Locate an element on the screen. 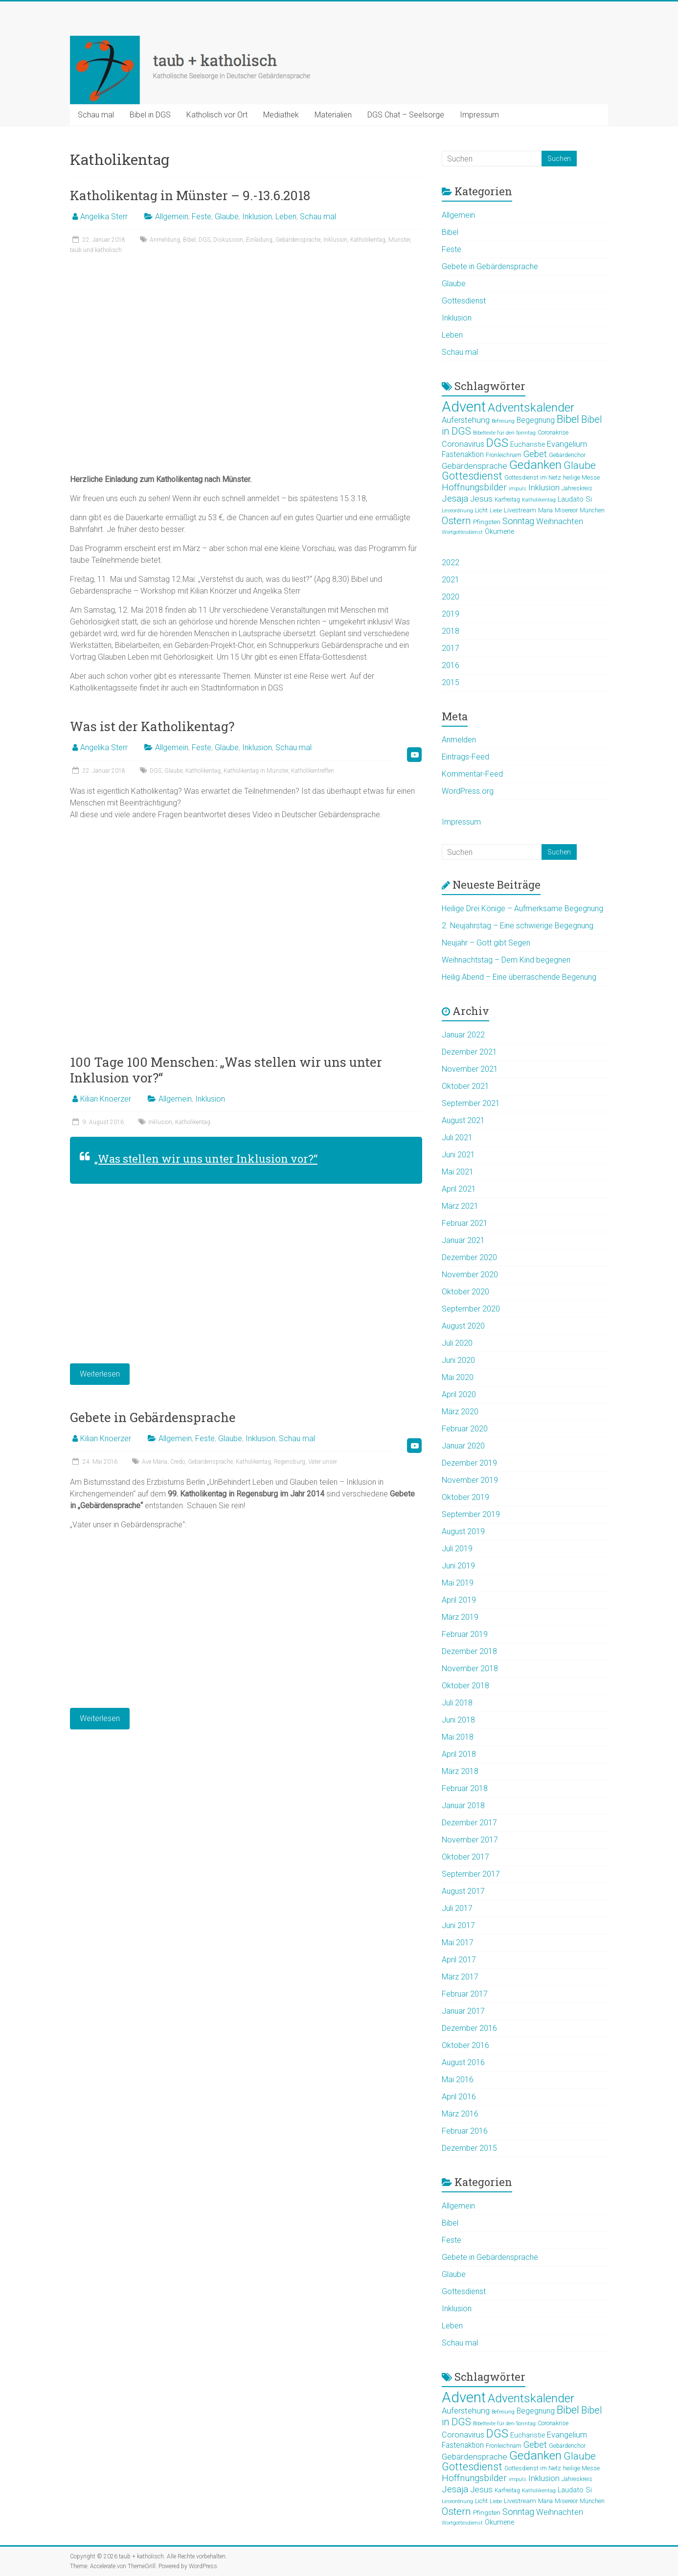 The image size is (678, 2576). Weihnachtstag – Dem Kind begegnen is located at coordinates (506, 960).